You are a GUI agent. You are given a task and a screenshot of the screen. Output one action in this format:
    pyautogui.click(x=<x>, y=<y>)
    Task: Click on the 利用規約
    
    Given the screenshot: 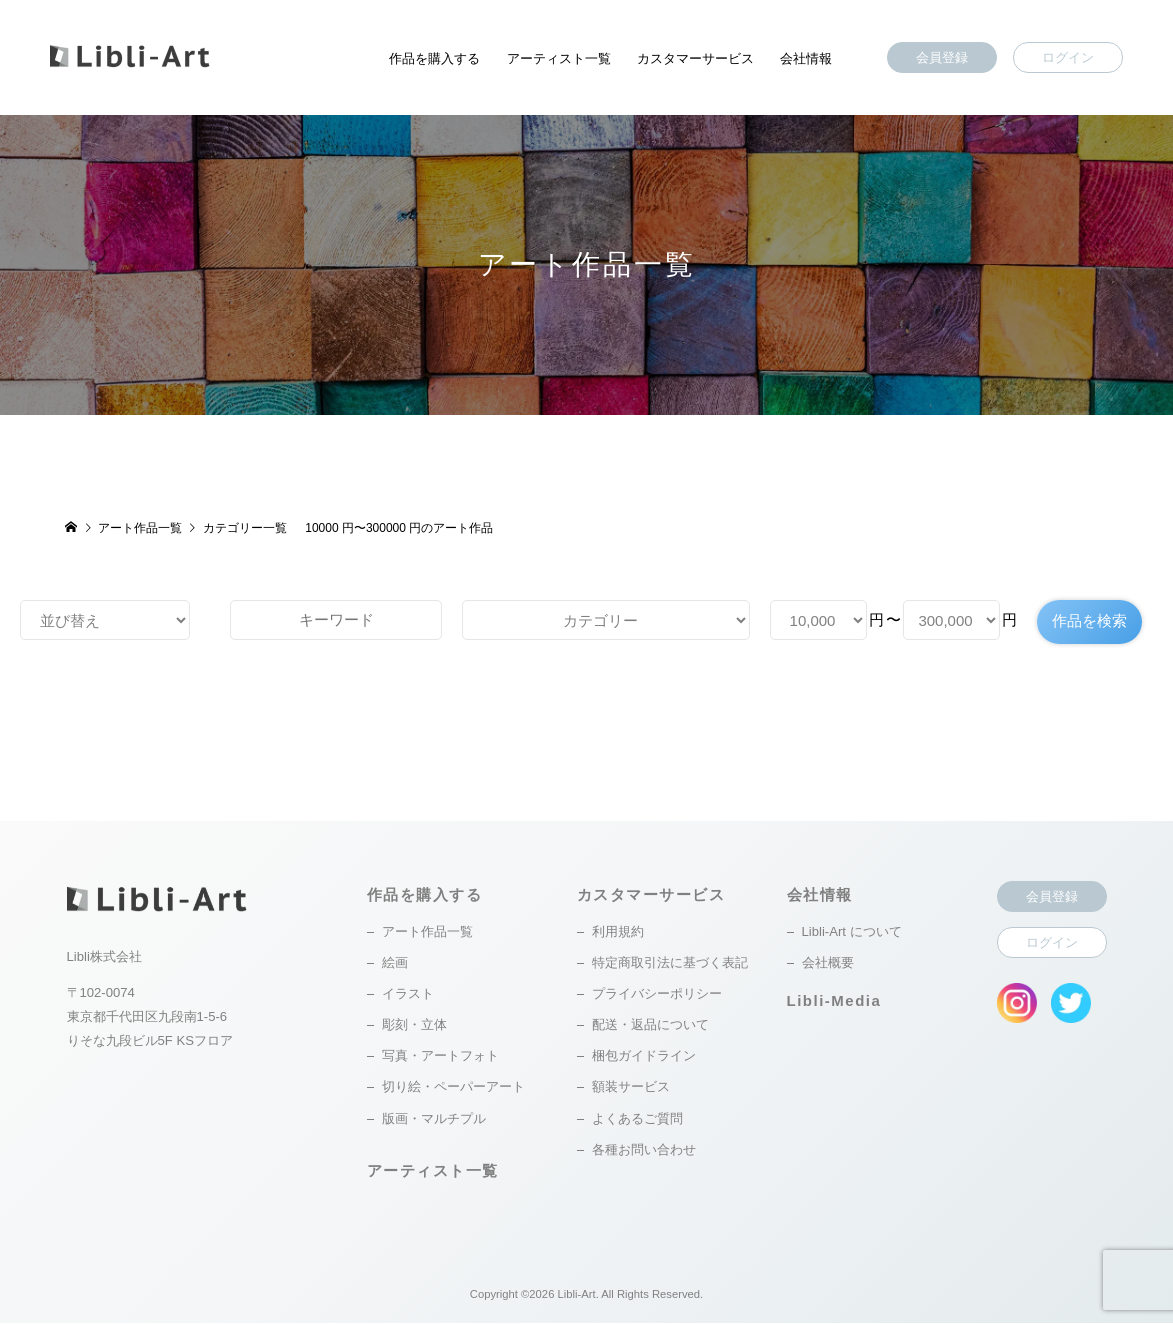 What is the action you would take?
    pyautogui.click(x=618, y=932)
    